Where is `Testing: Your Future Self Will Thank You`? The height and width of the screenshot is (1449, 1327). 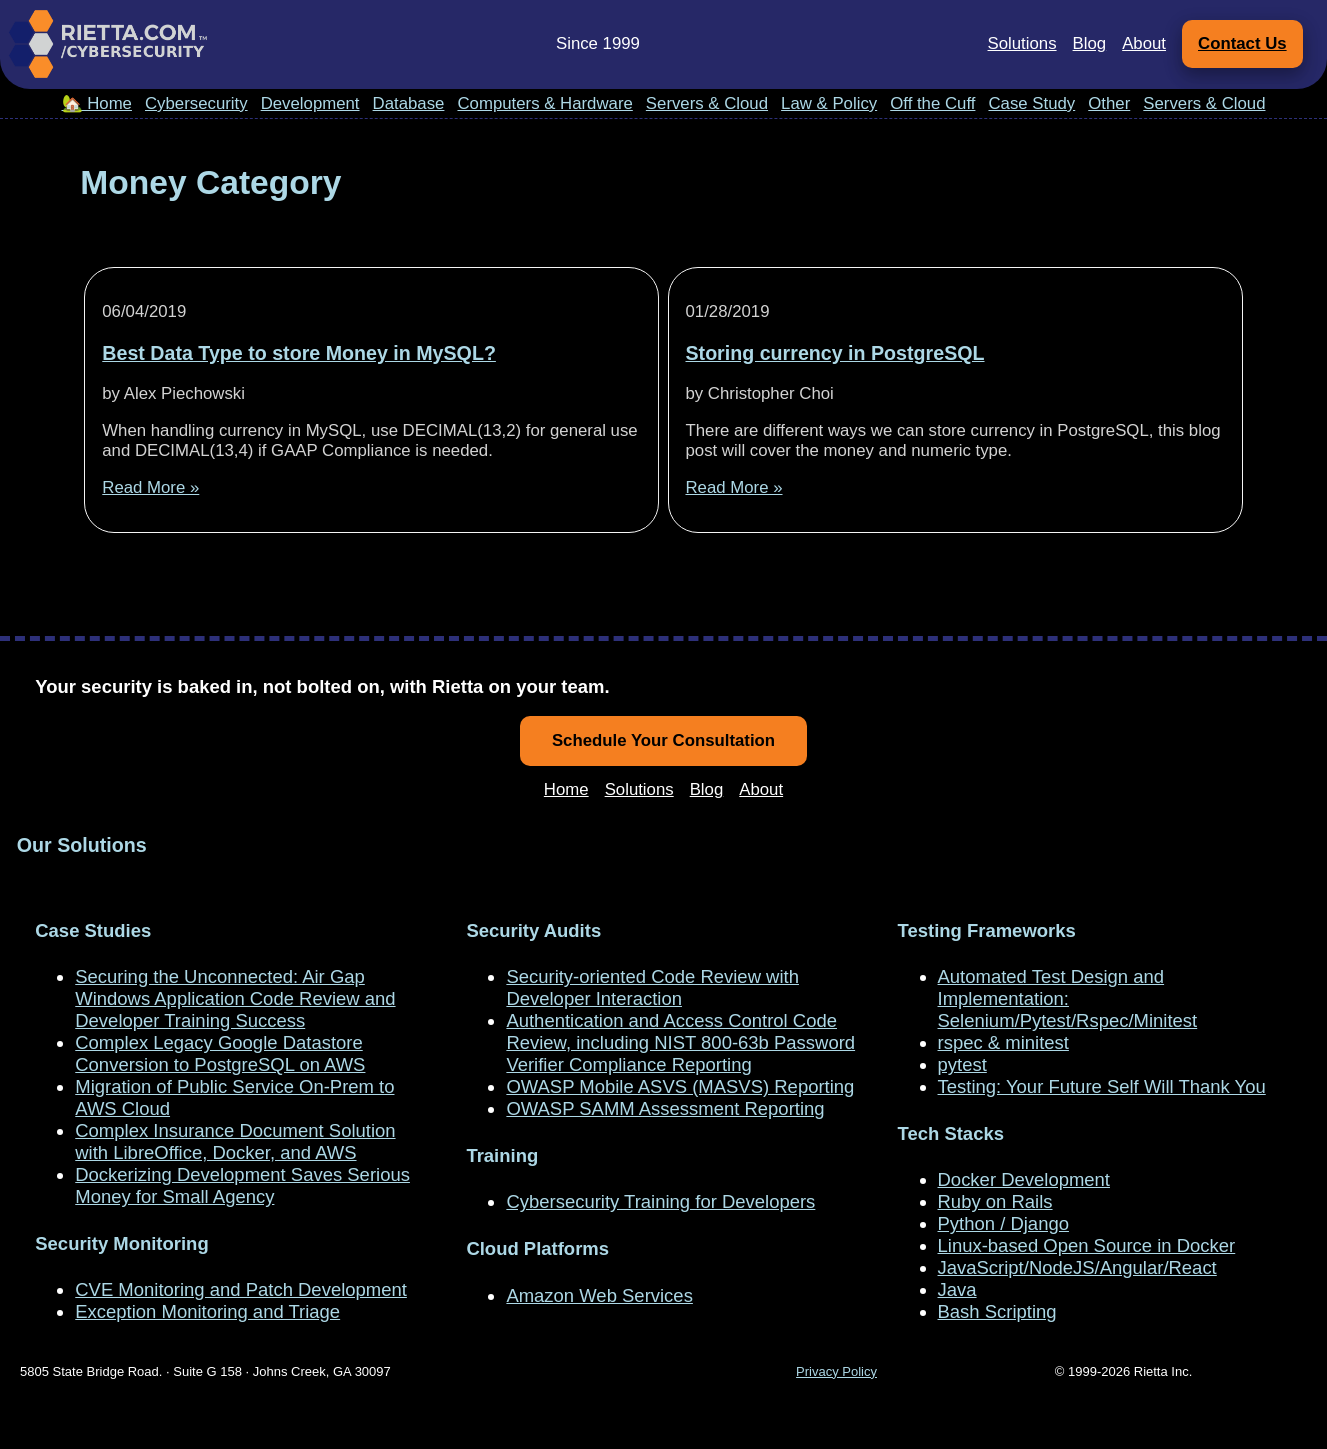
Testing: Your Future Self Will Thank You is located at coordinates (1102, 1086).